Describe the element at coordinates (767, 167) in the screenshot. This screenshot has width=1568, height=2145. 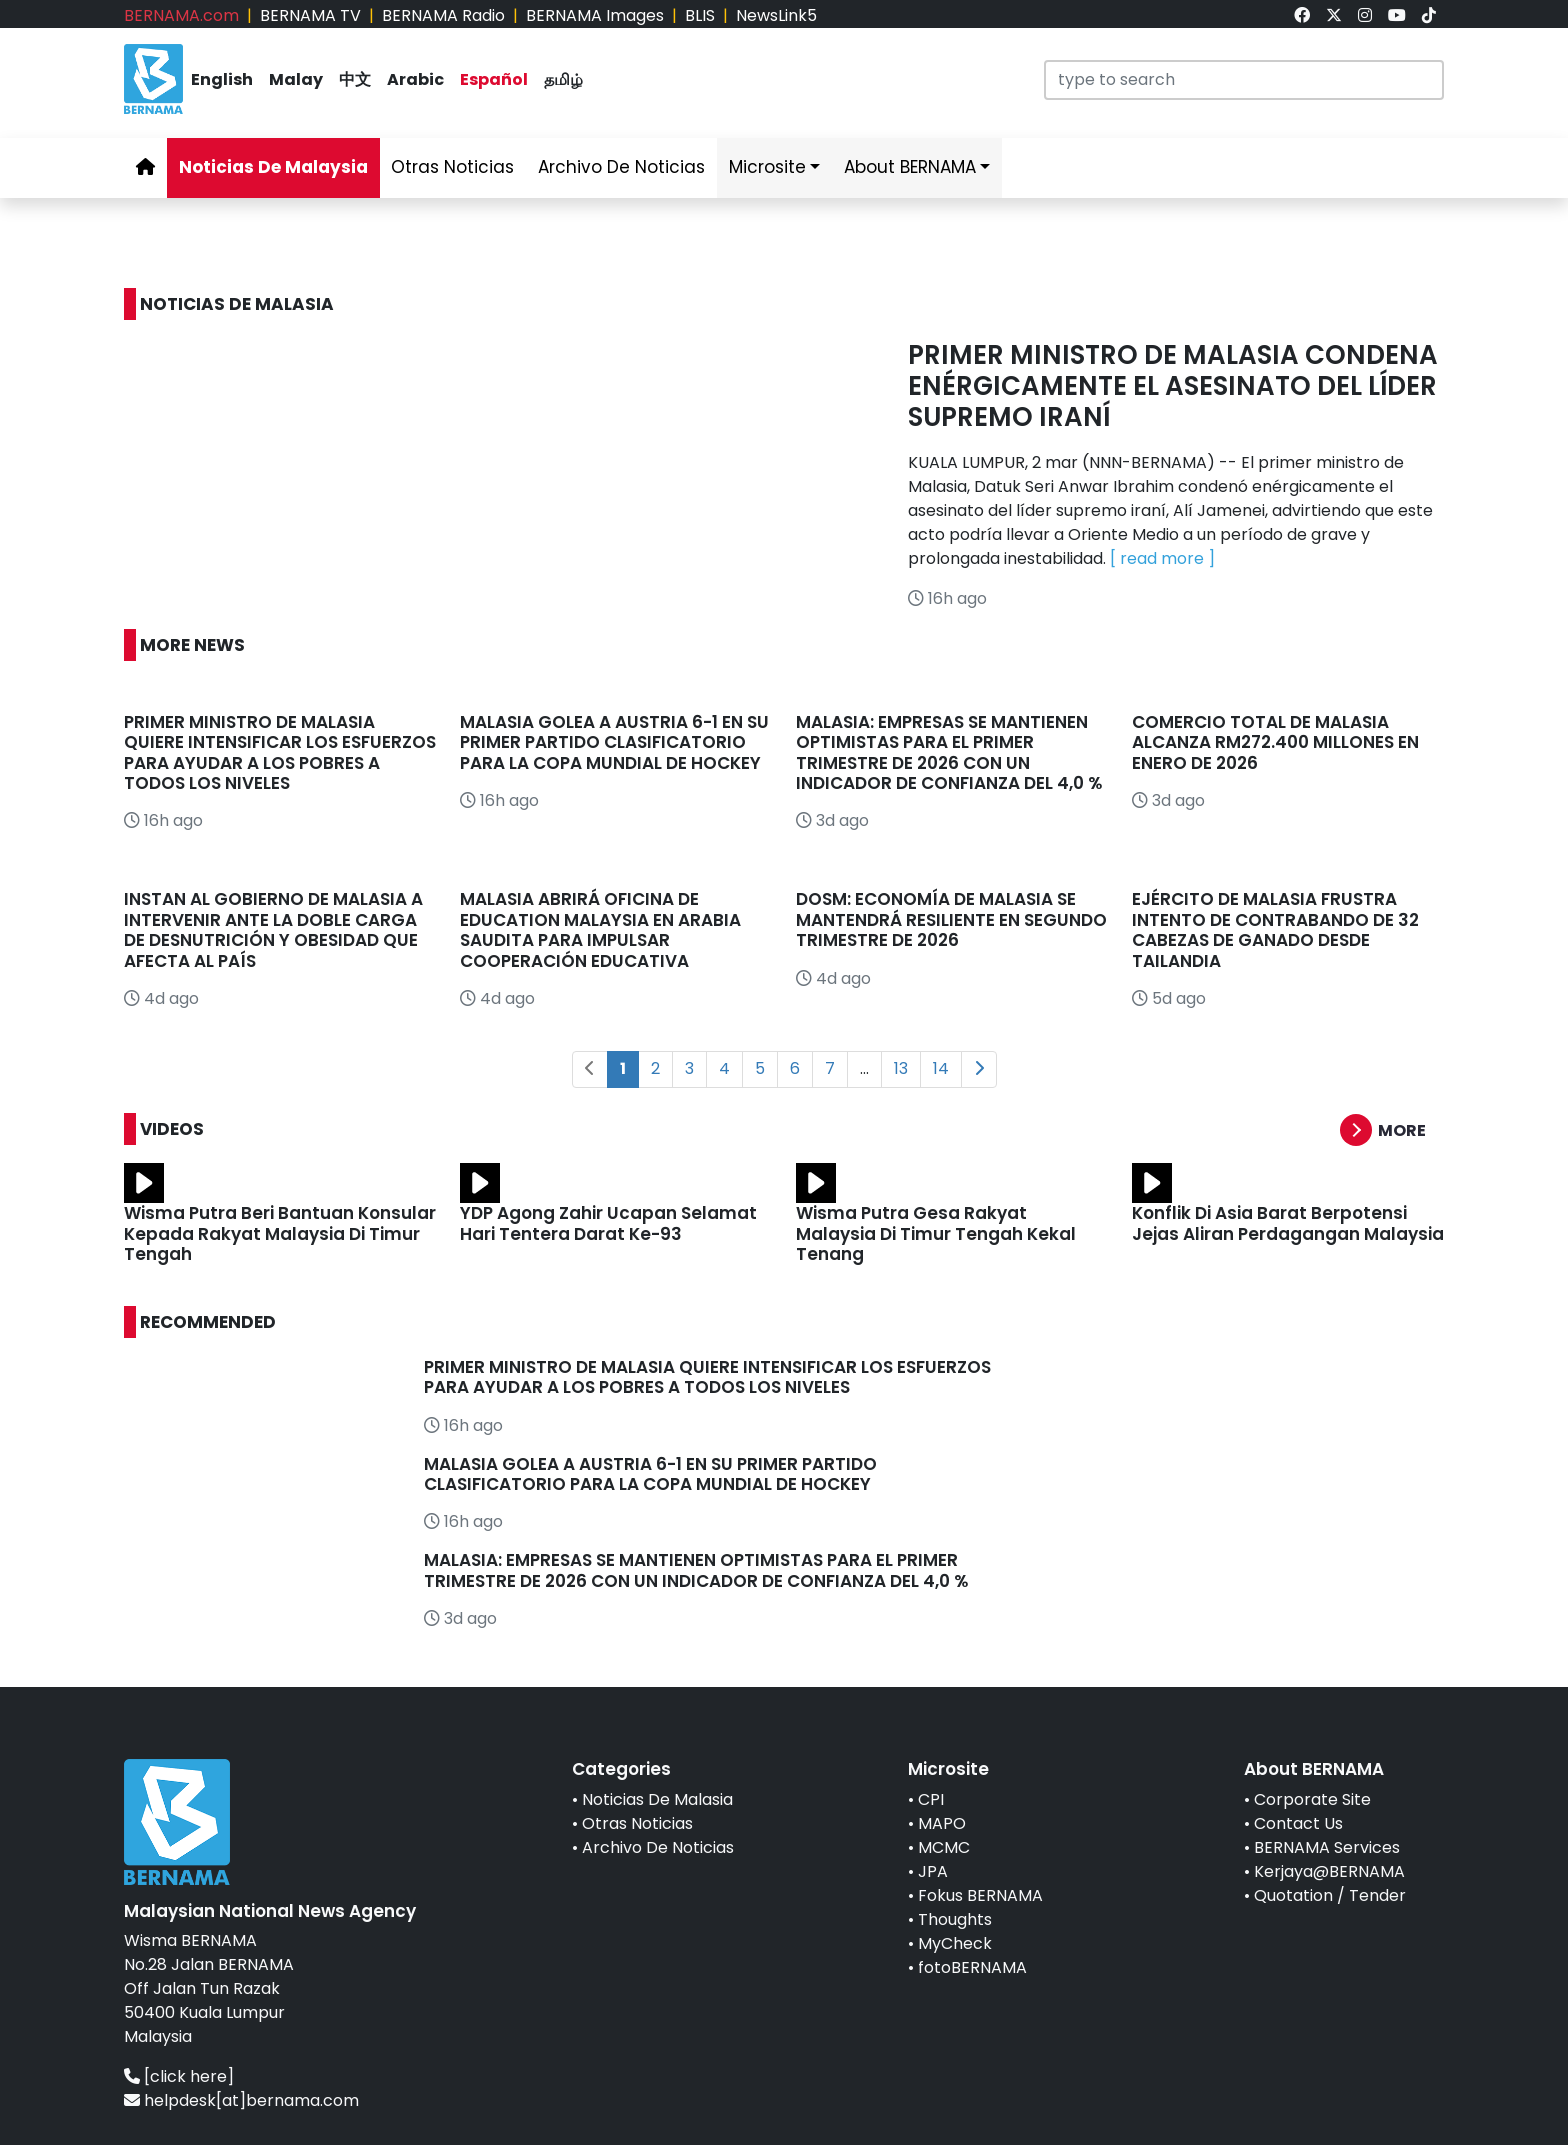
I see `Microsite` at that location.